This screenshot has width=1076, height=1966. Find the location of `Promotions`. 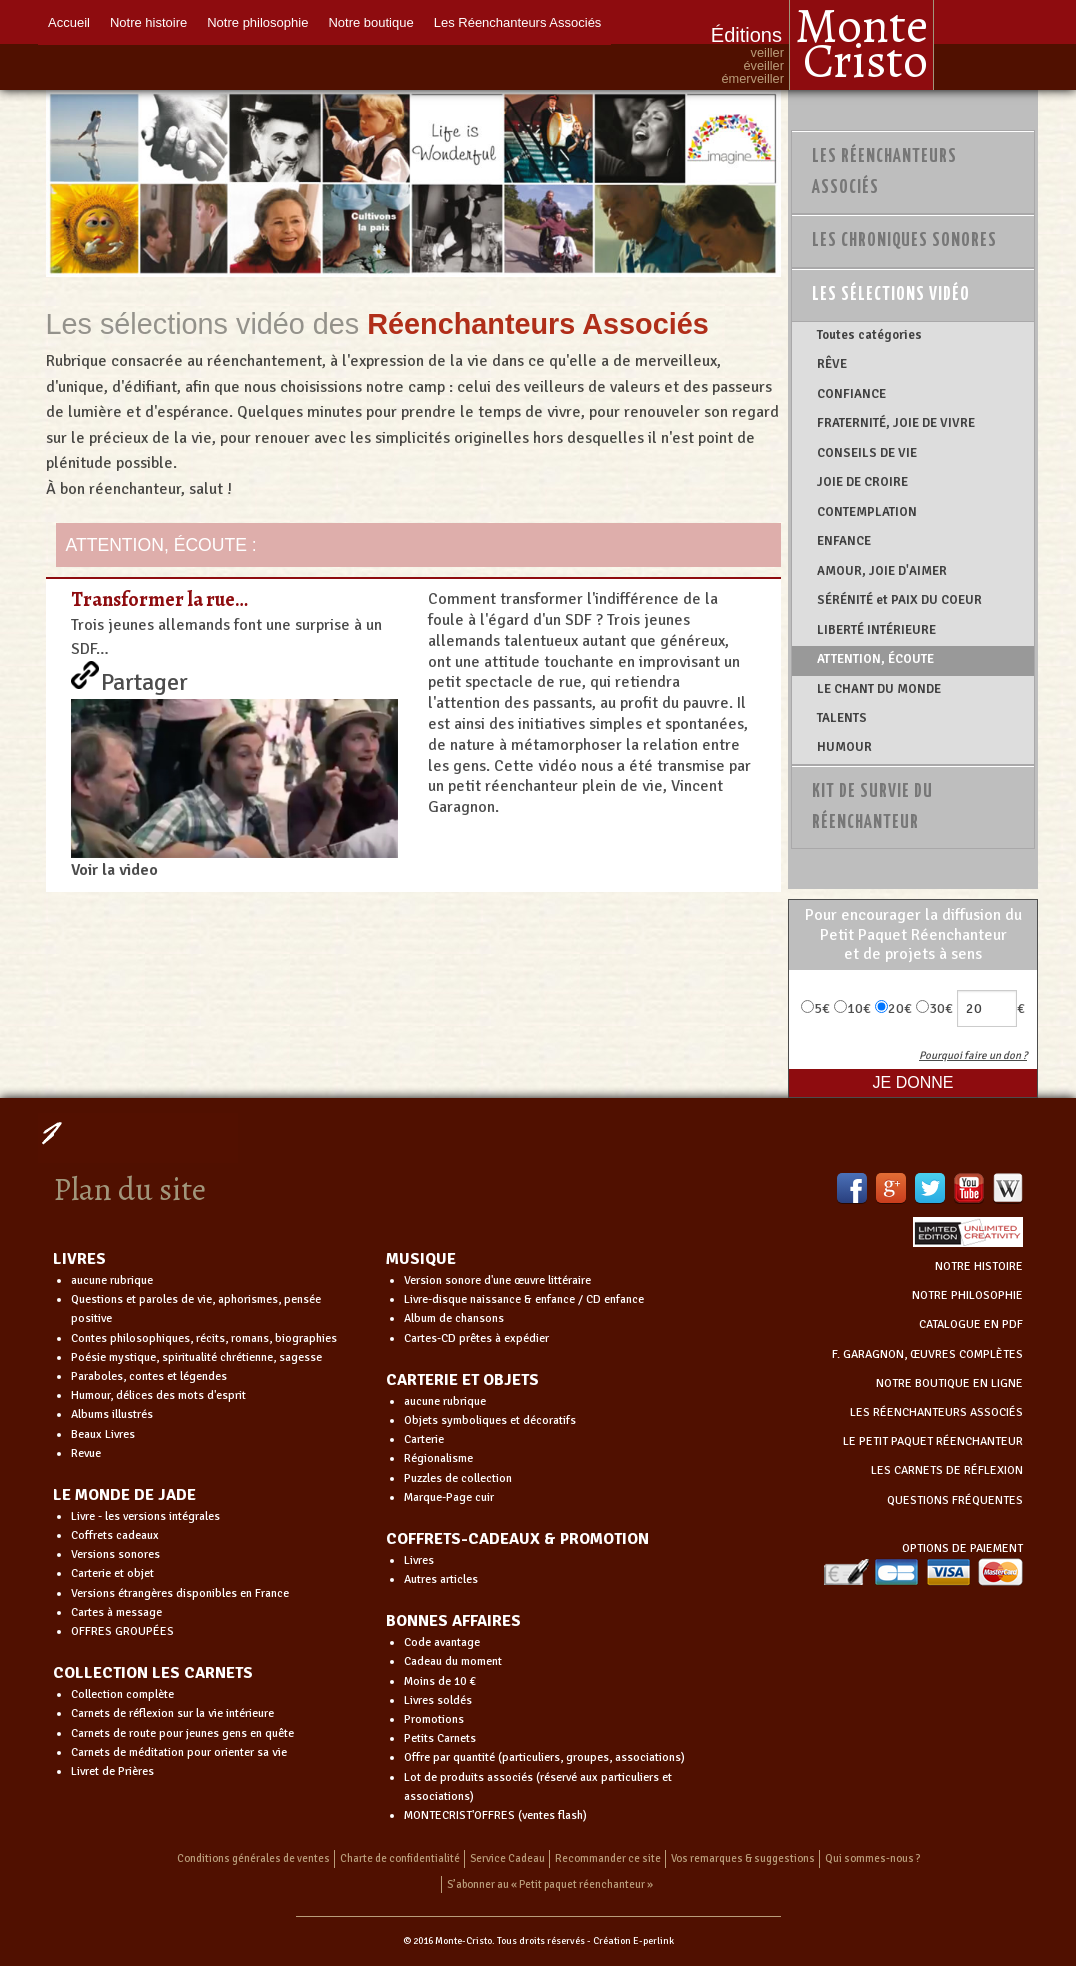

Promotions is located at coordinates (434, 1719).